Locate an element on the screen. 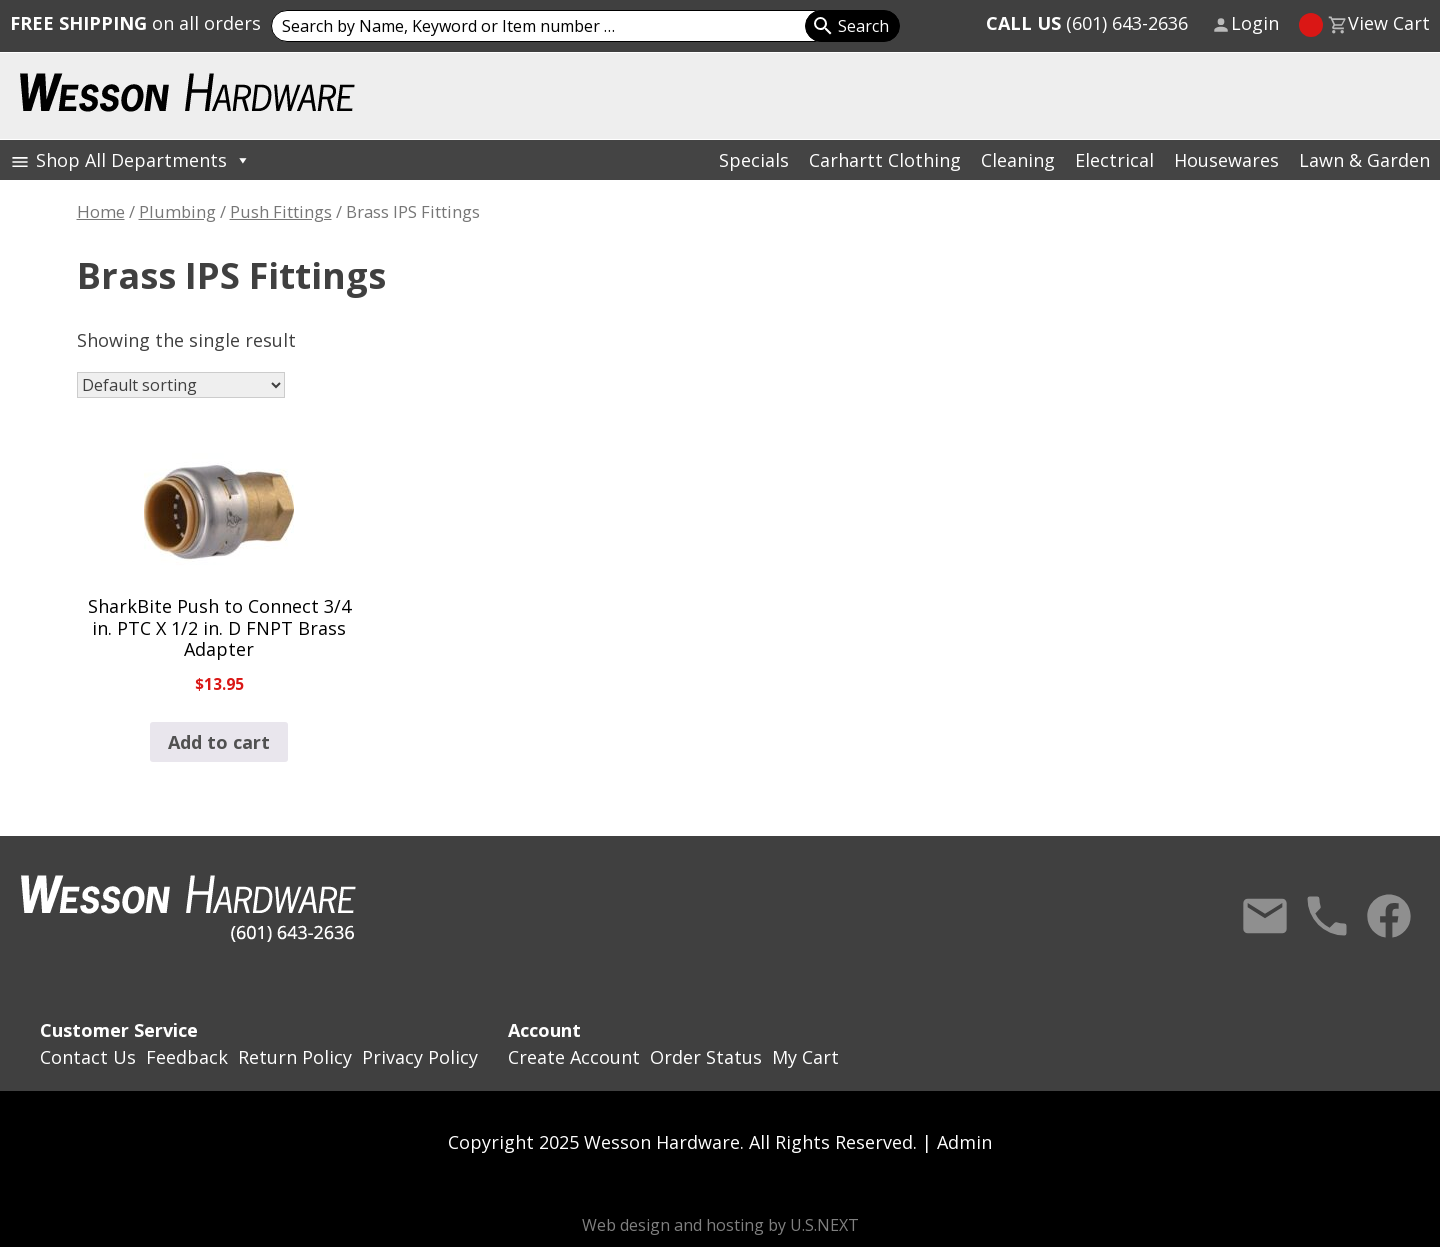  Login is located at coordinates (1255, 23).